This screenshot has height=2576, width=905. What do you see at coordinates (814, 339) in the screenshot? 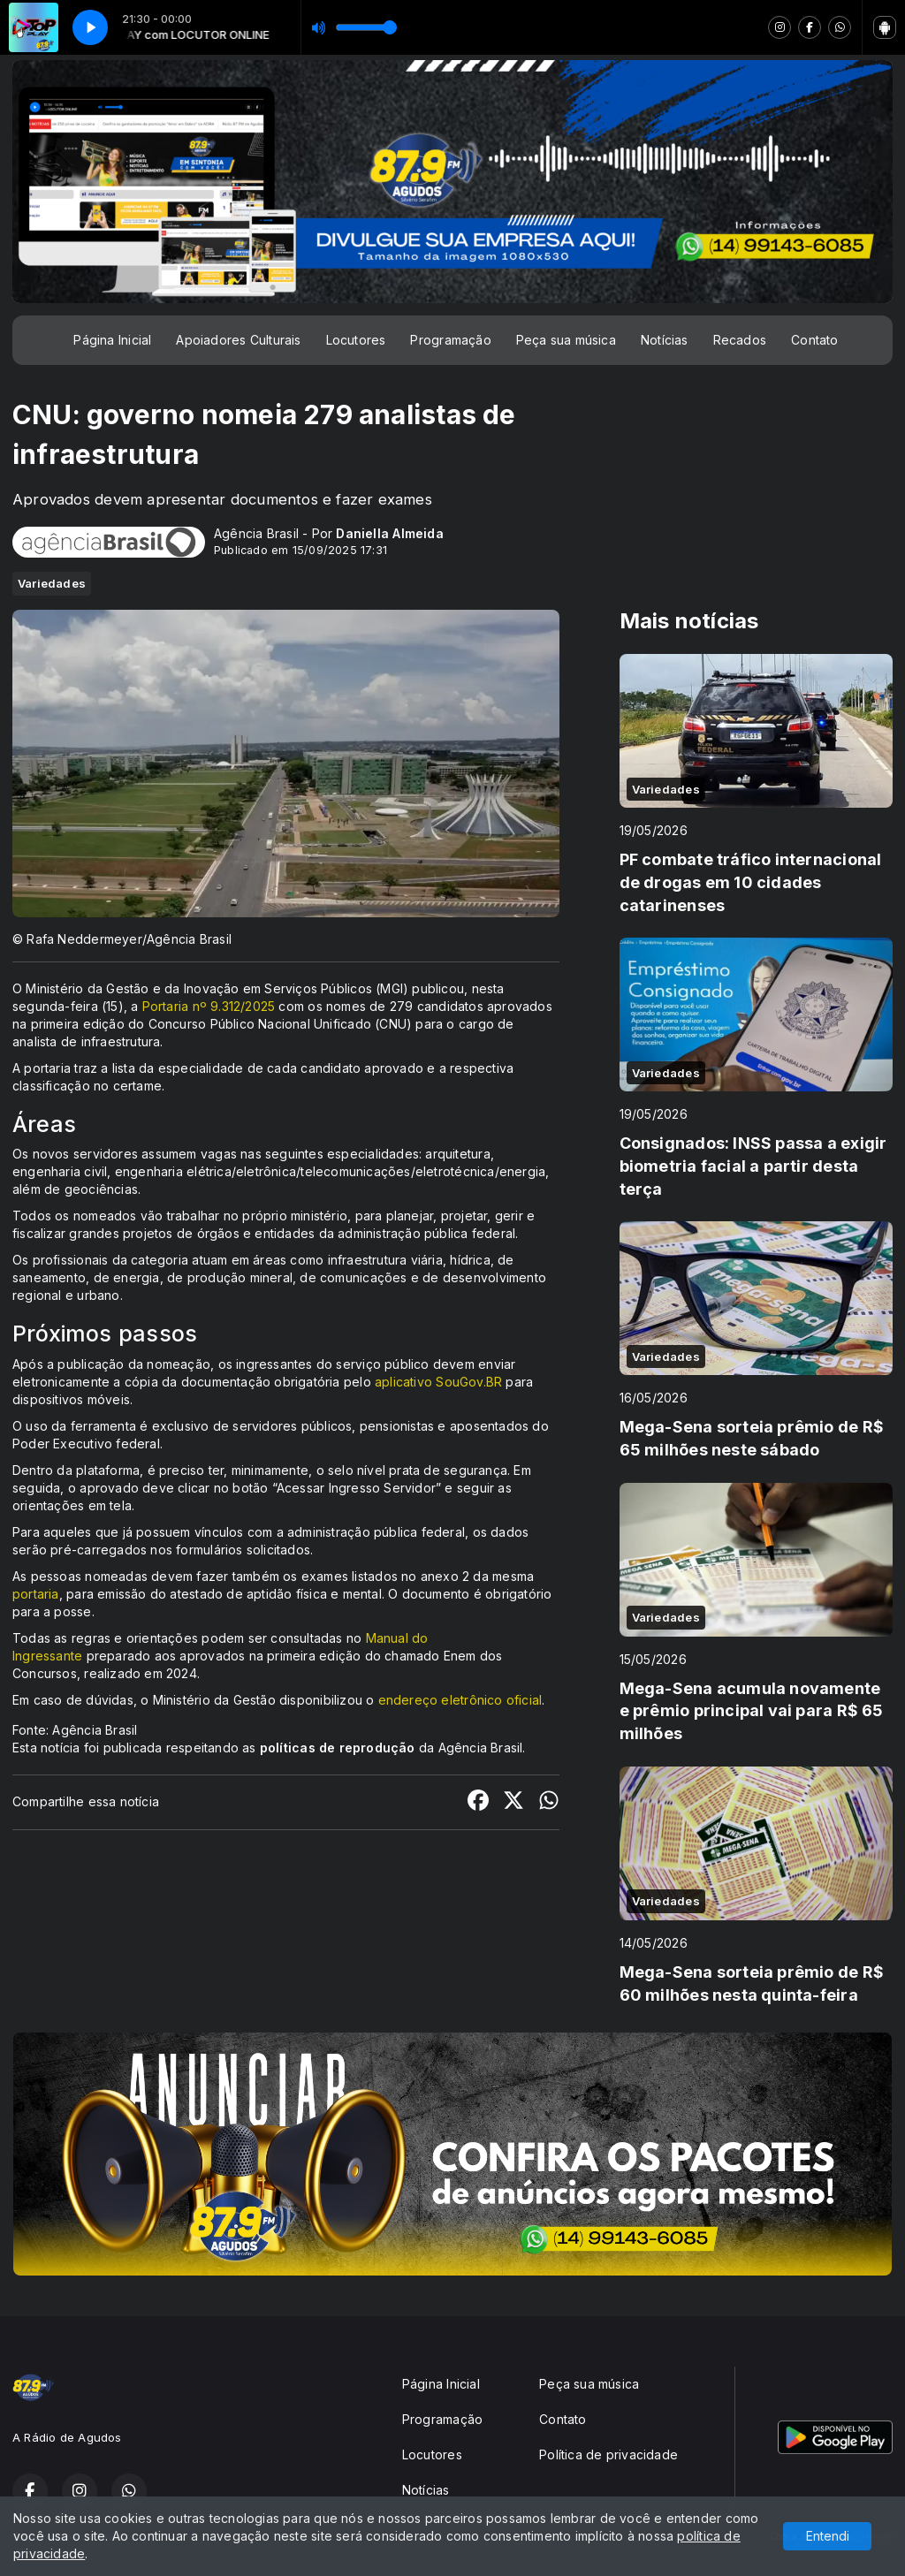
I see `Contato` at bounding box center [814, 339].